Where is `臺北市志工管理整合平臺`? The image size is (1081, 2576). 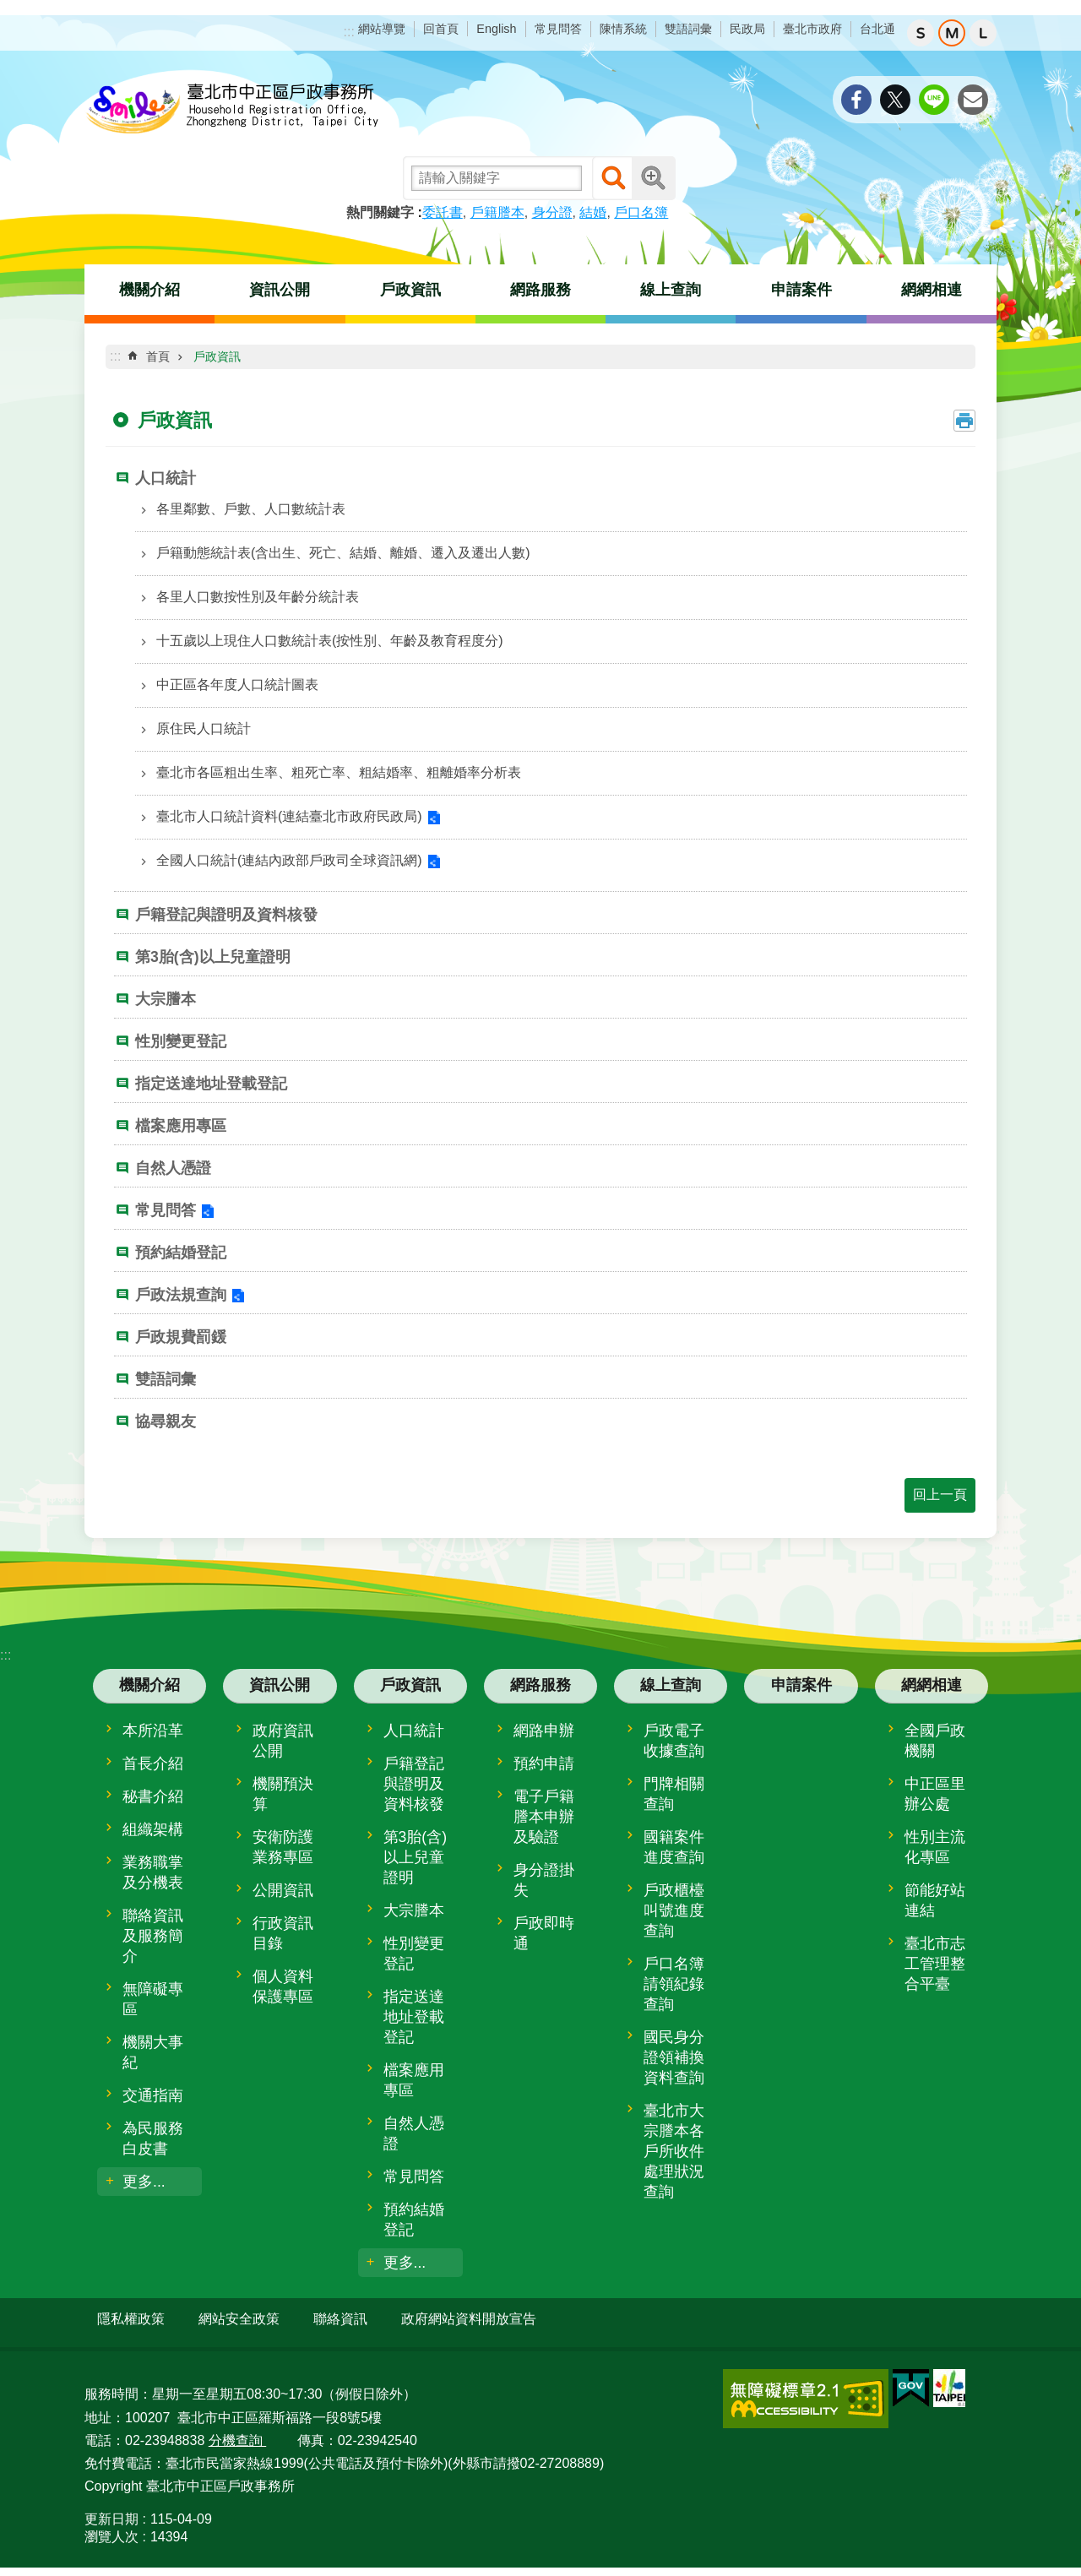
臺北市志工管理整合平臺 is located at coordinates (934, 1963).